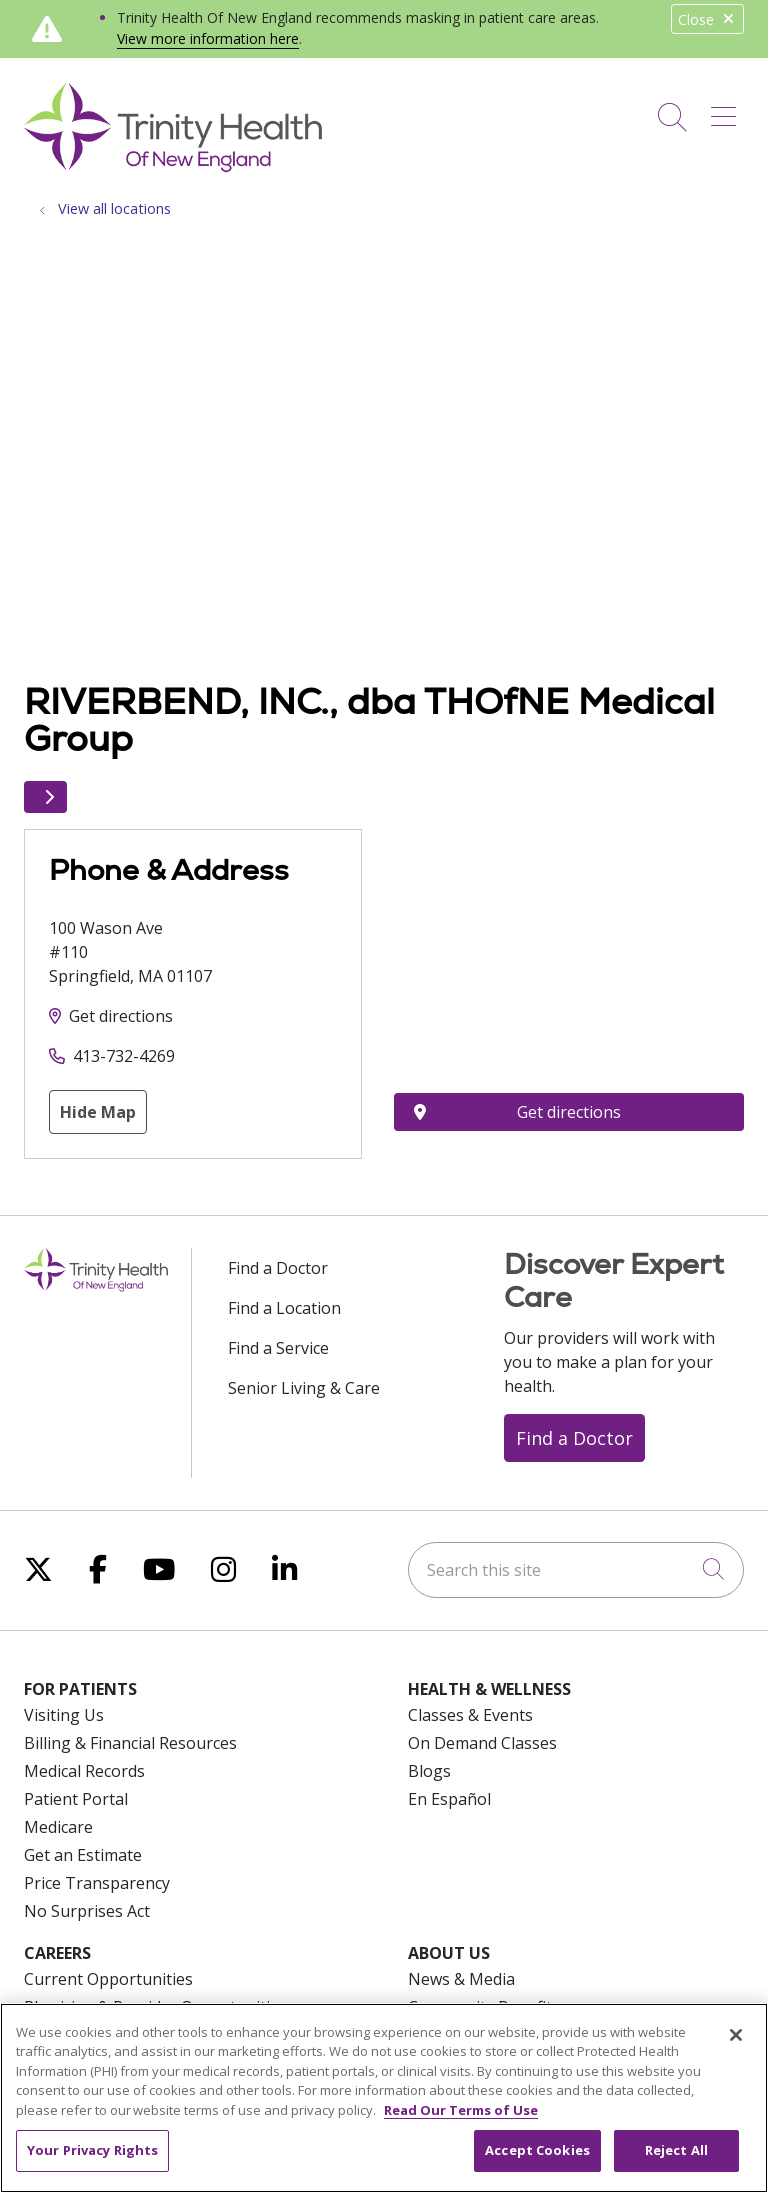  Describe the element at coordinates (461, 1979) in the screenshot. I see `News & Media` at that location.